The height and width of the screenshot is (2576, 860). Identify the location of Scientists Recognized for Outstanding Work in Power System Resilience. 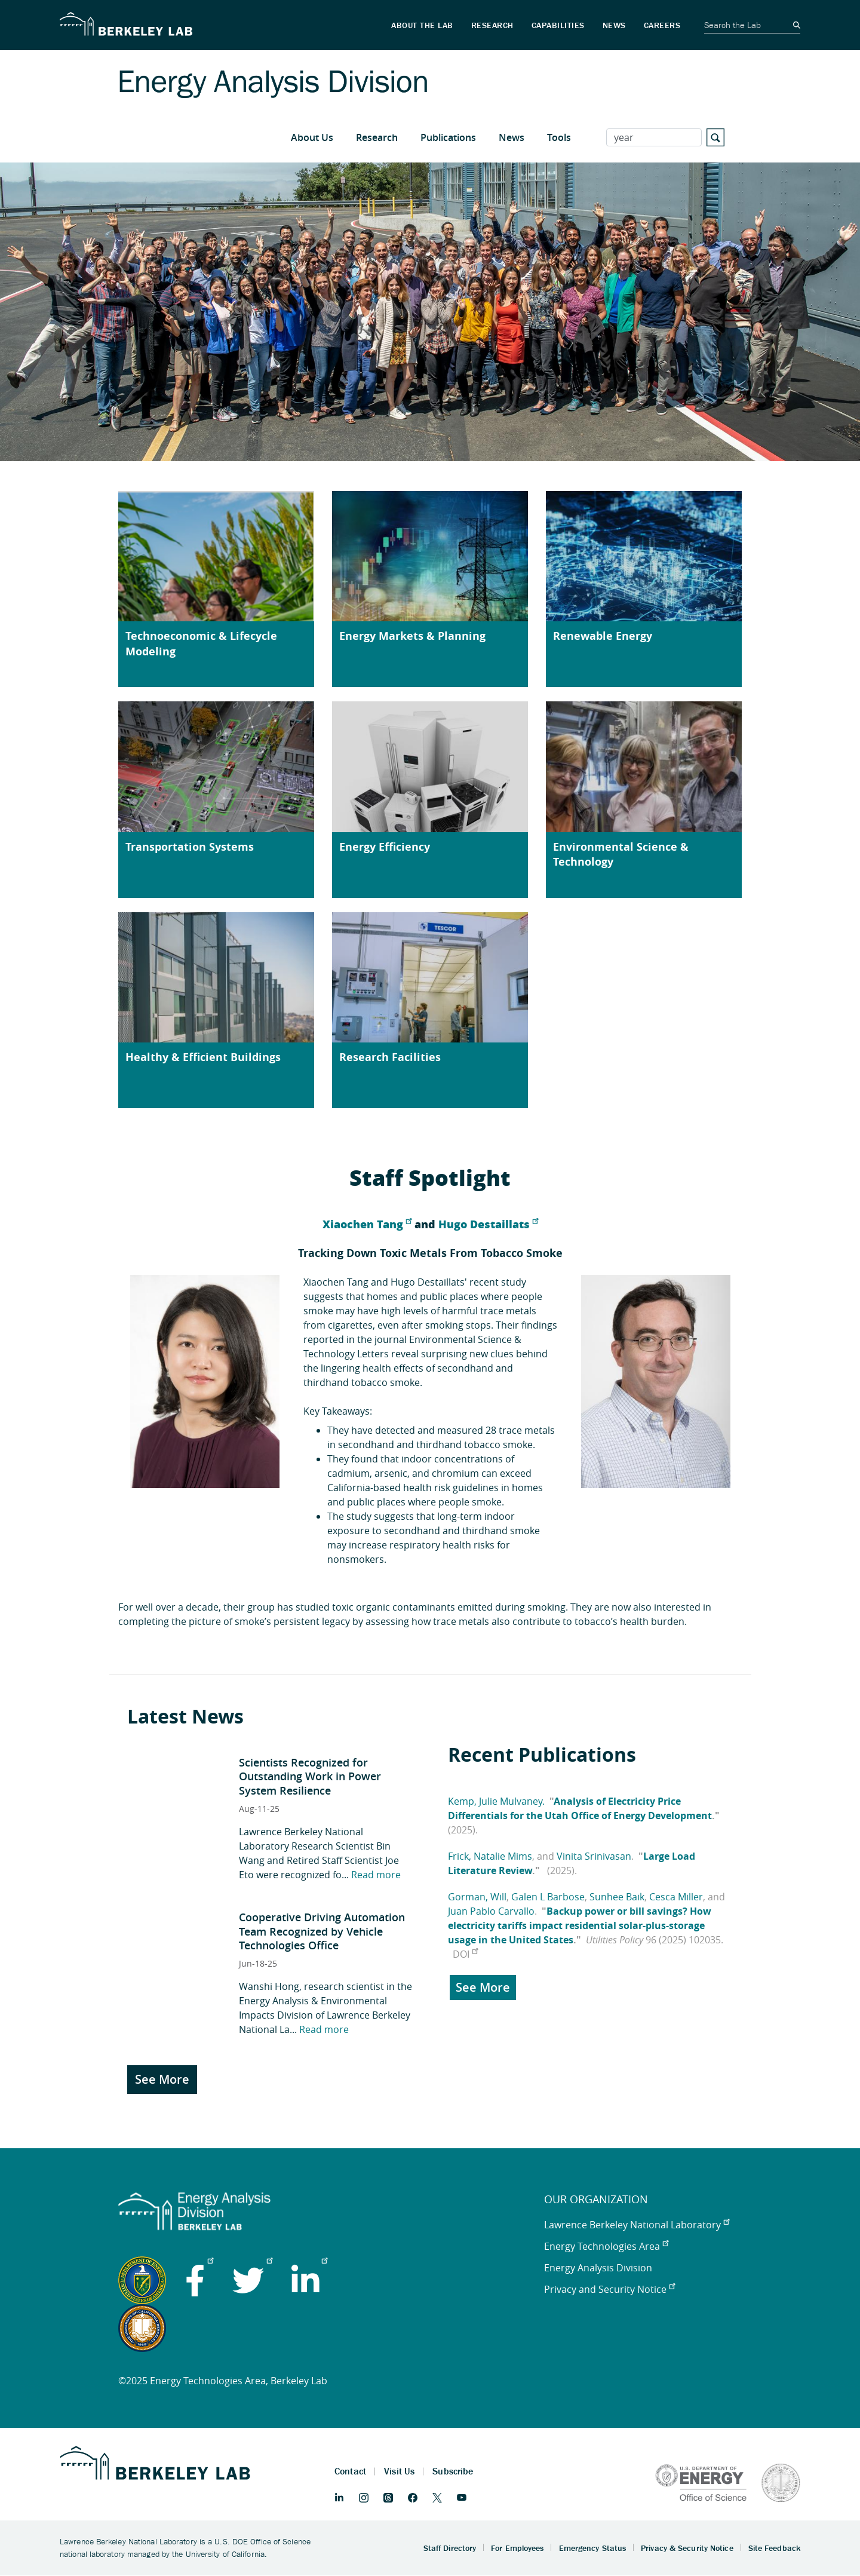
(310, 1776).